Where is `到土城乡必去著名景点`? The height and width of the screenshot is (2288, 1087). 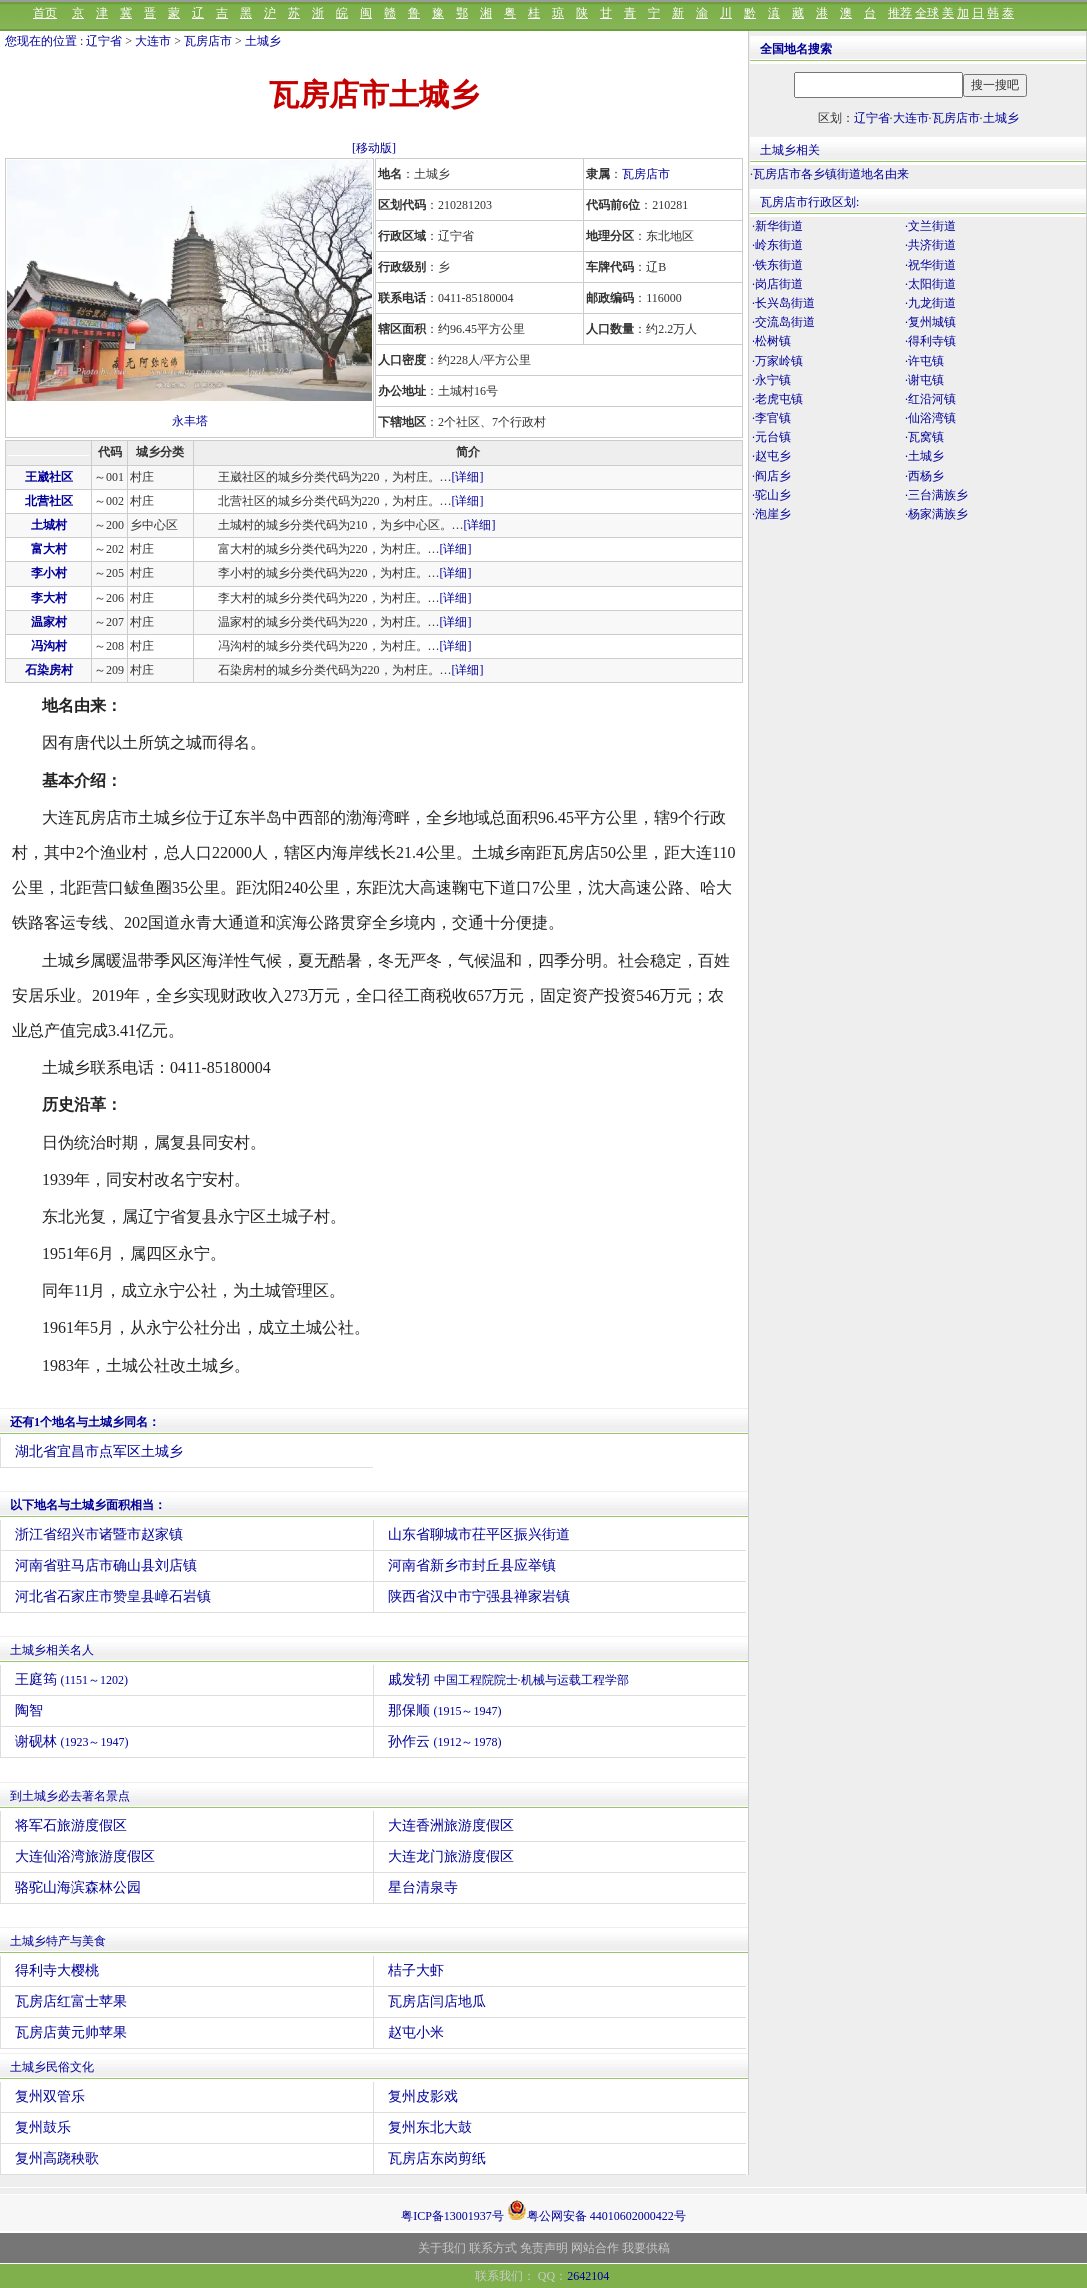
到土城乡必去著名景点 is located at coordinates (70, 1796).